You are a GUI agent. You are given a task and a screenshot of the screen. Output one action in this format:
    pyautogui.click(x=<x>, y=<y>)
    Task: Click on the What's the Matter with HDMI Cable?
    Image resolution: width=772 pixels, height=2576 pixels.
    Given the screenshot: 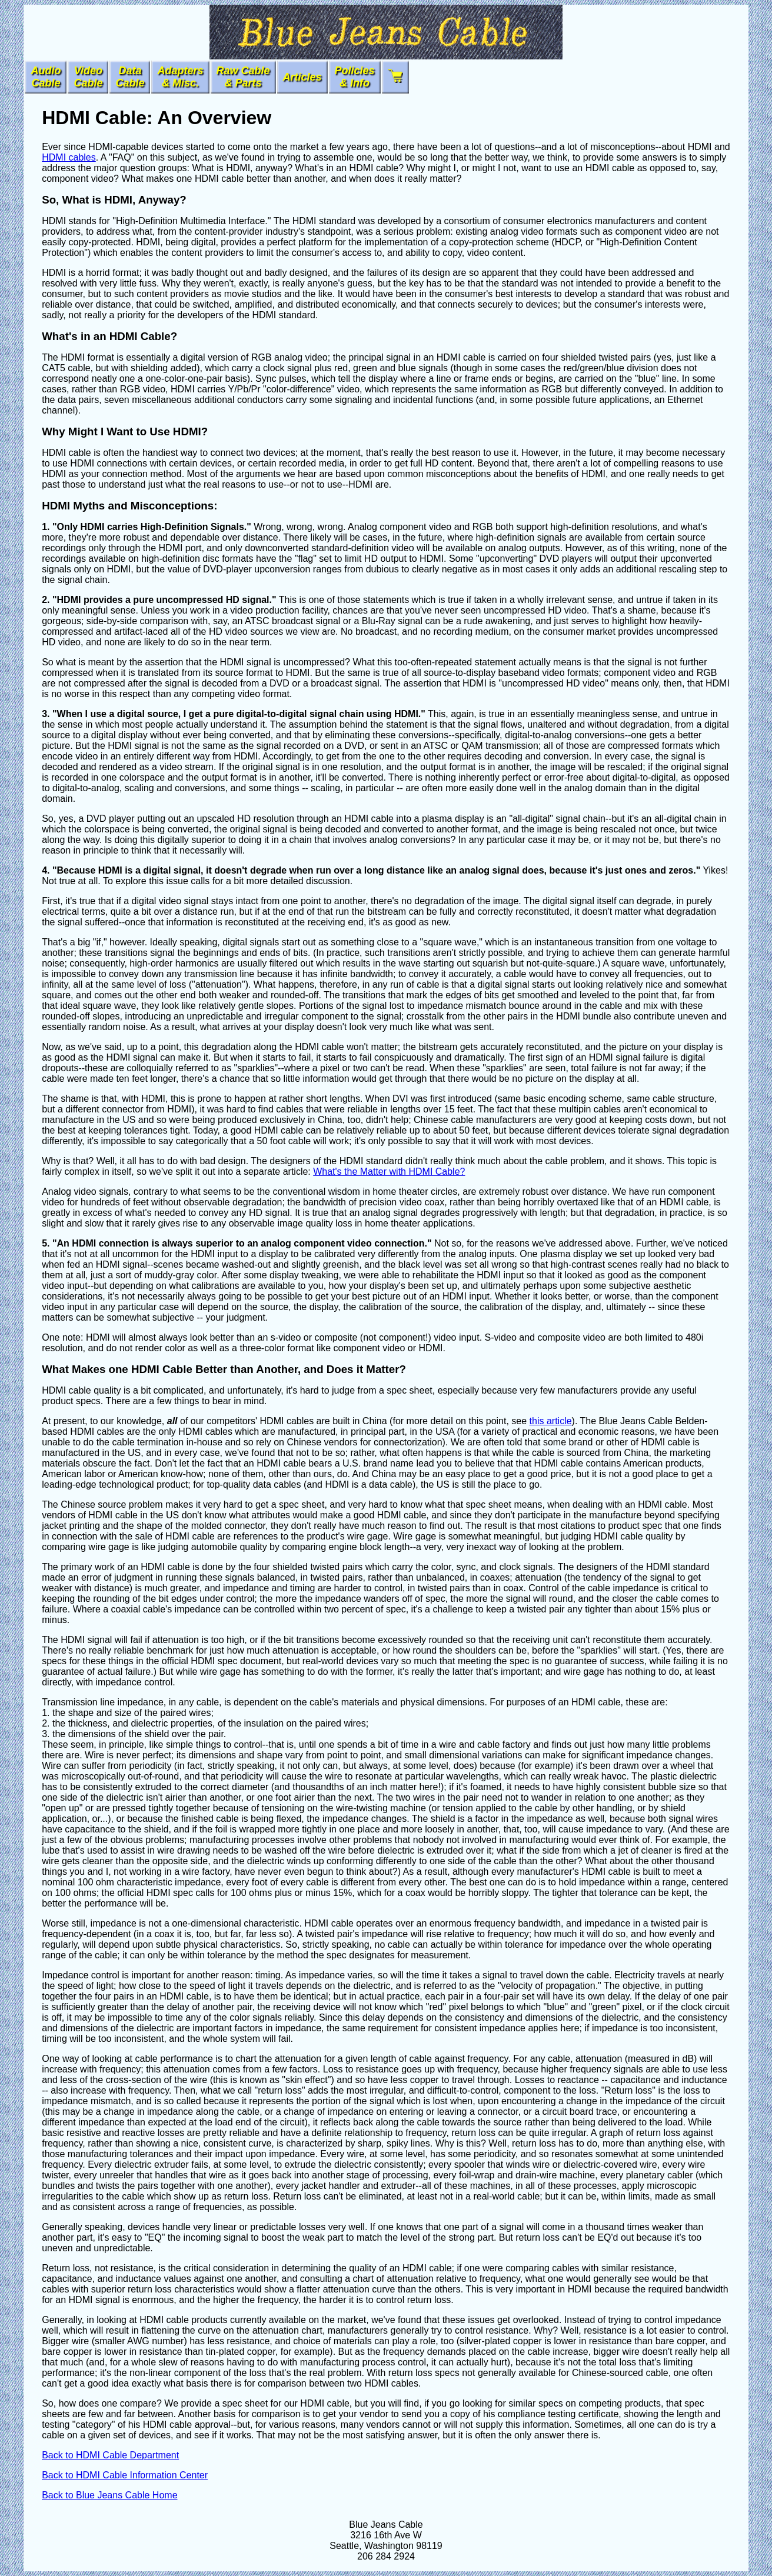 What is the action you would take?
    pyautogui.click(x=389, y=1172)
    